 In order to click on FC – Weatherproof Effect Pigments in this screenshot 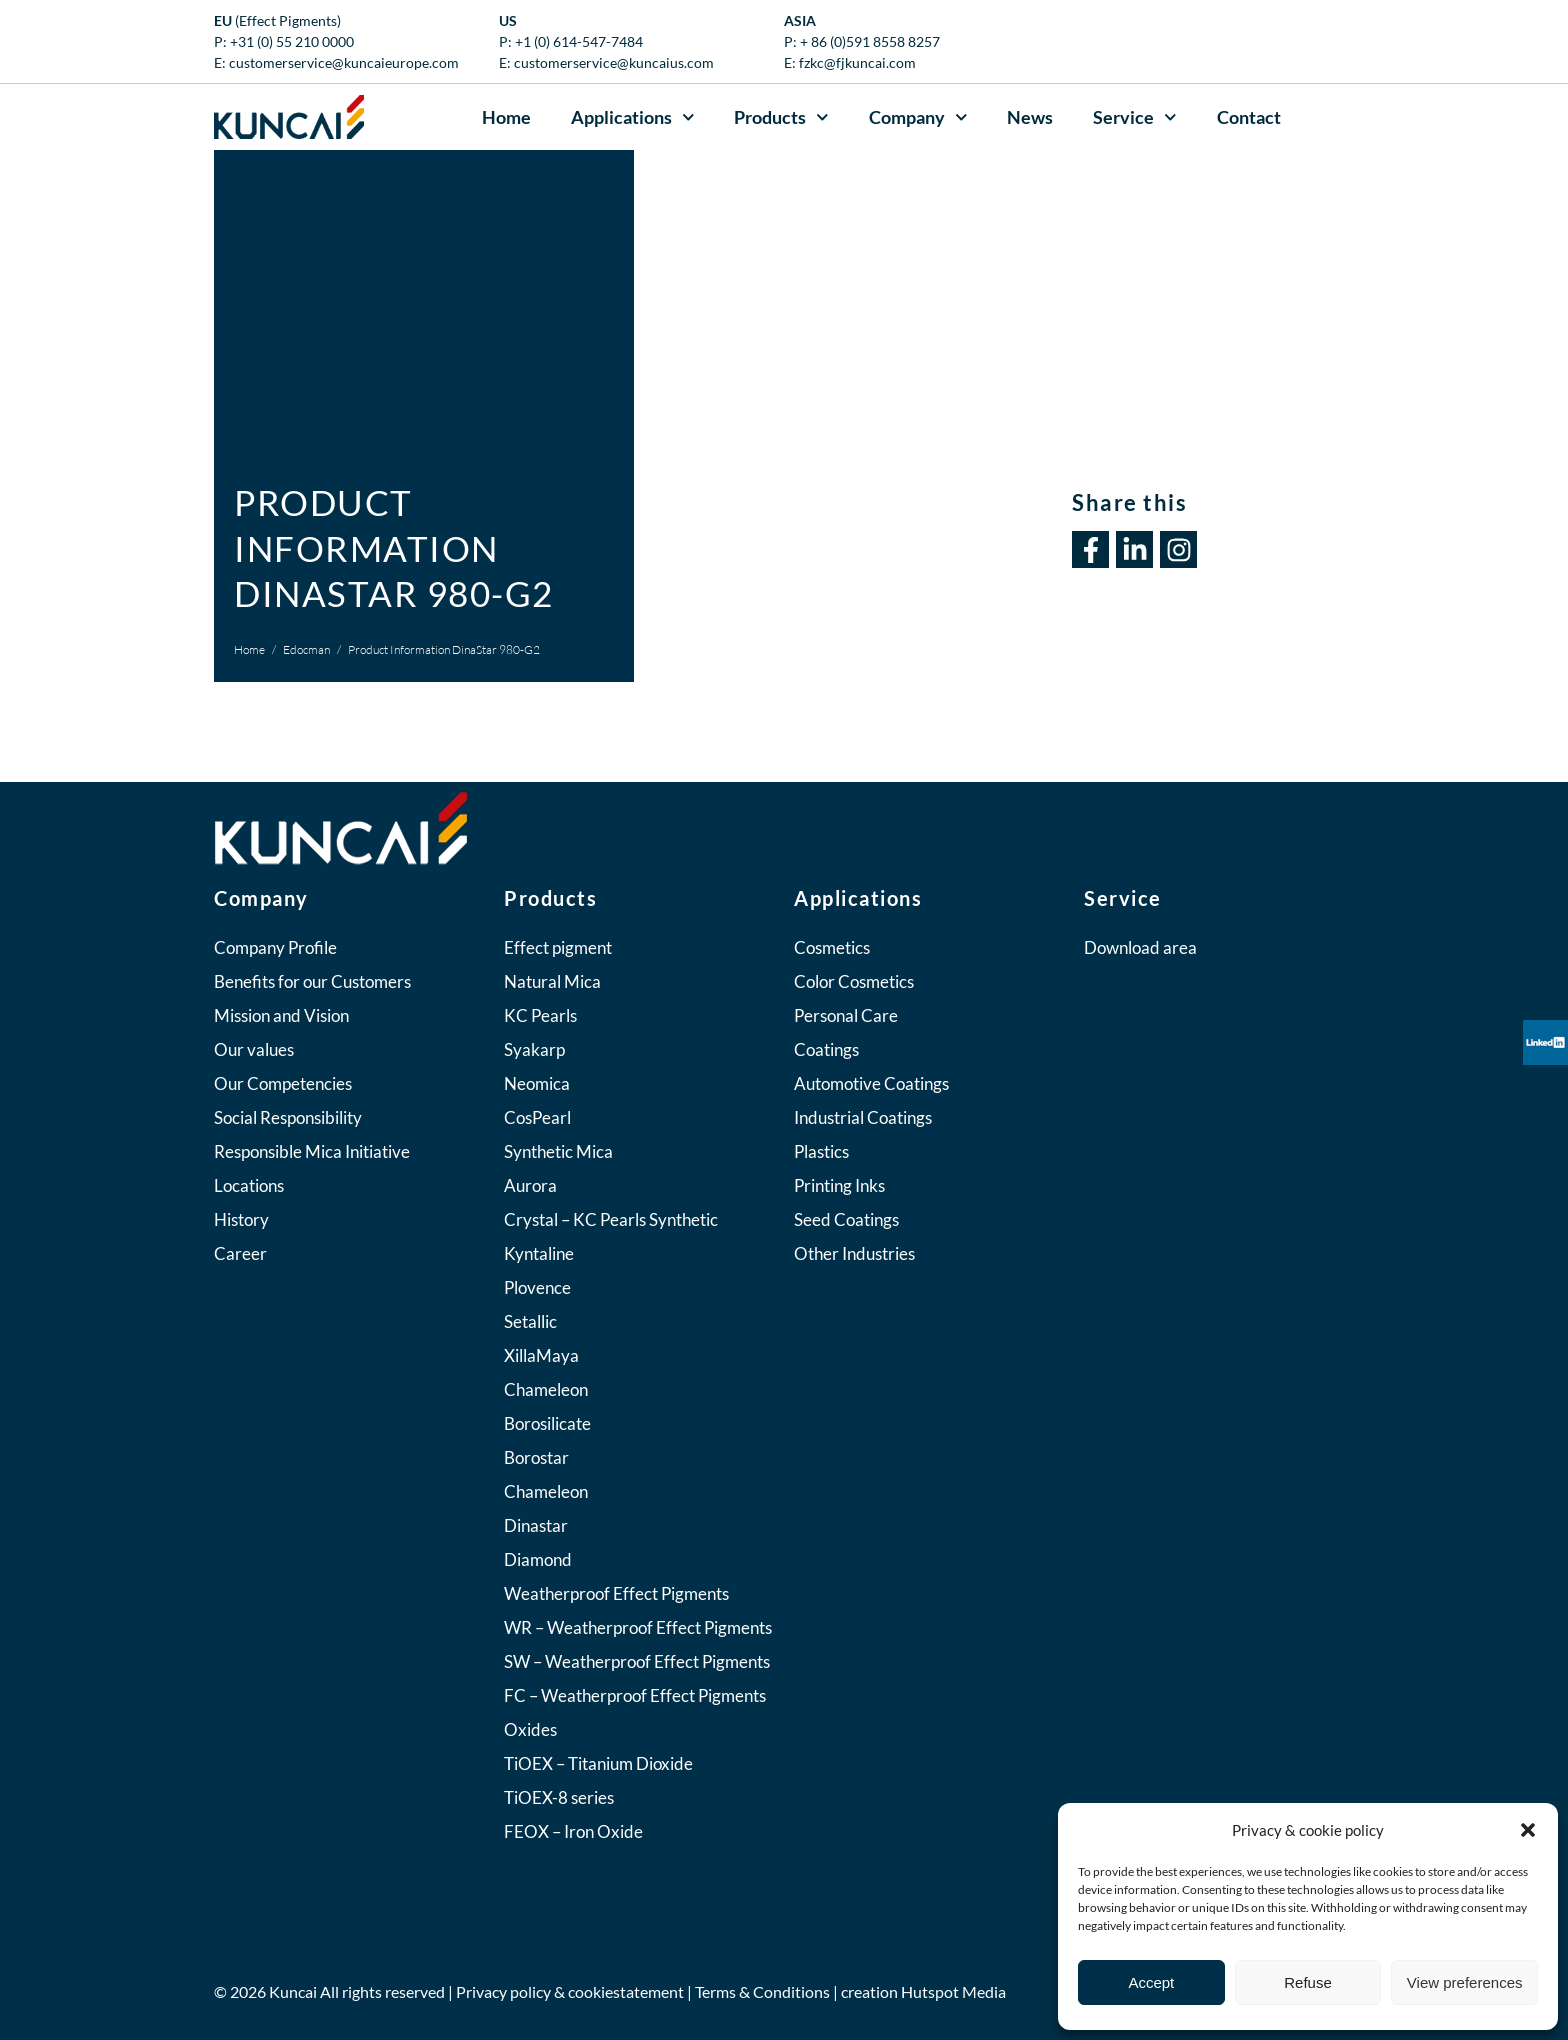, I will do `click(635, 1695)`.